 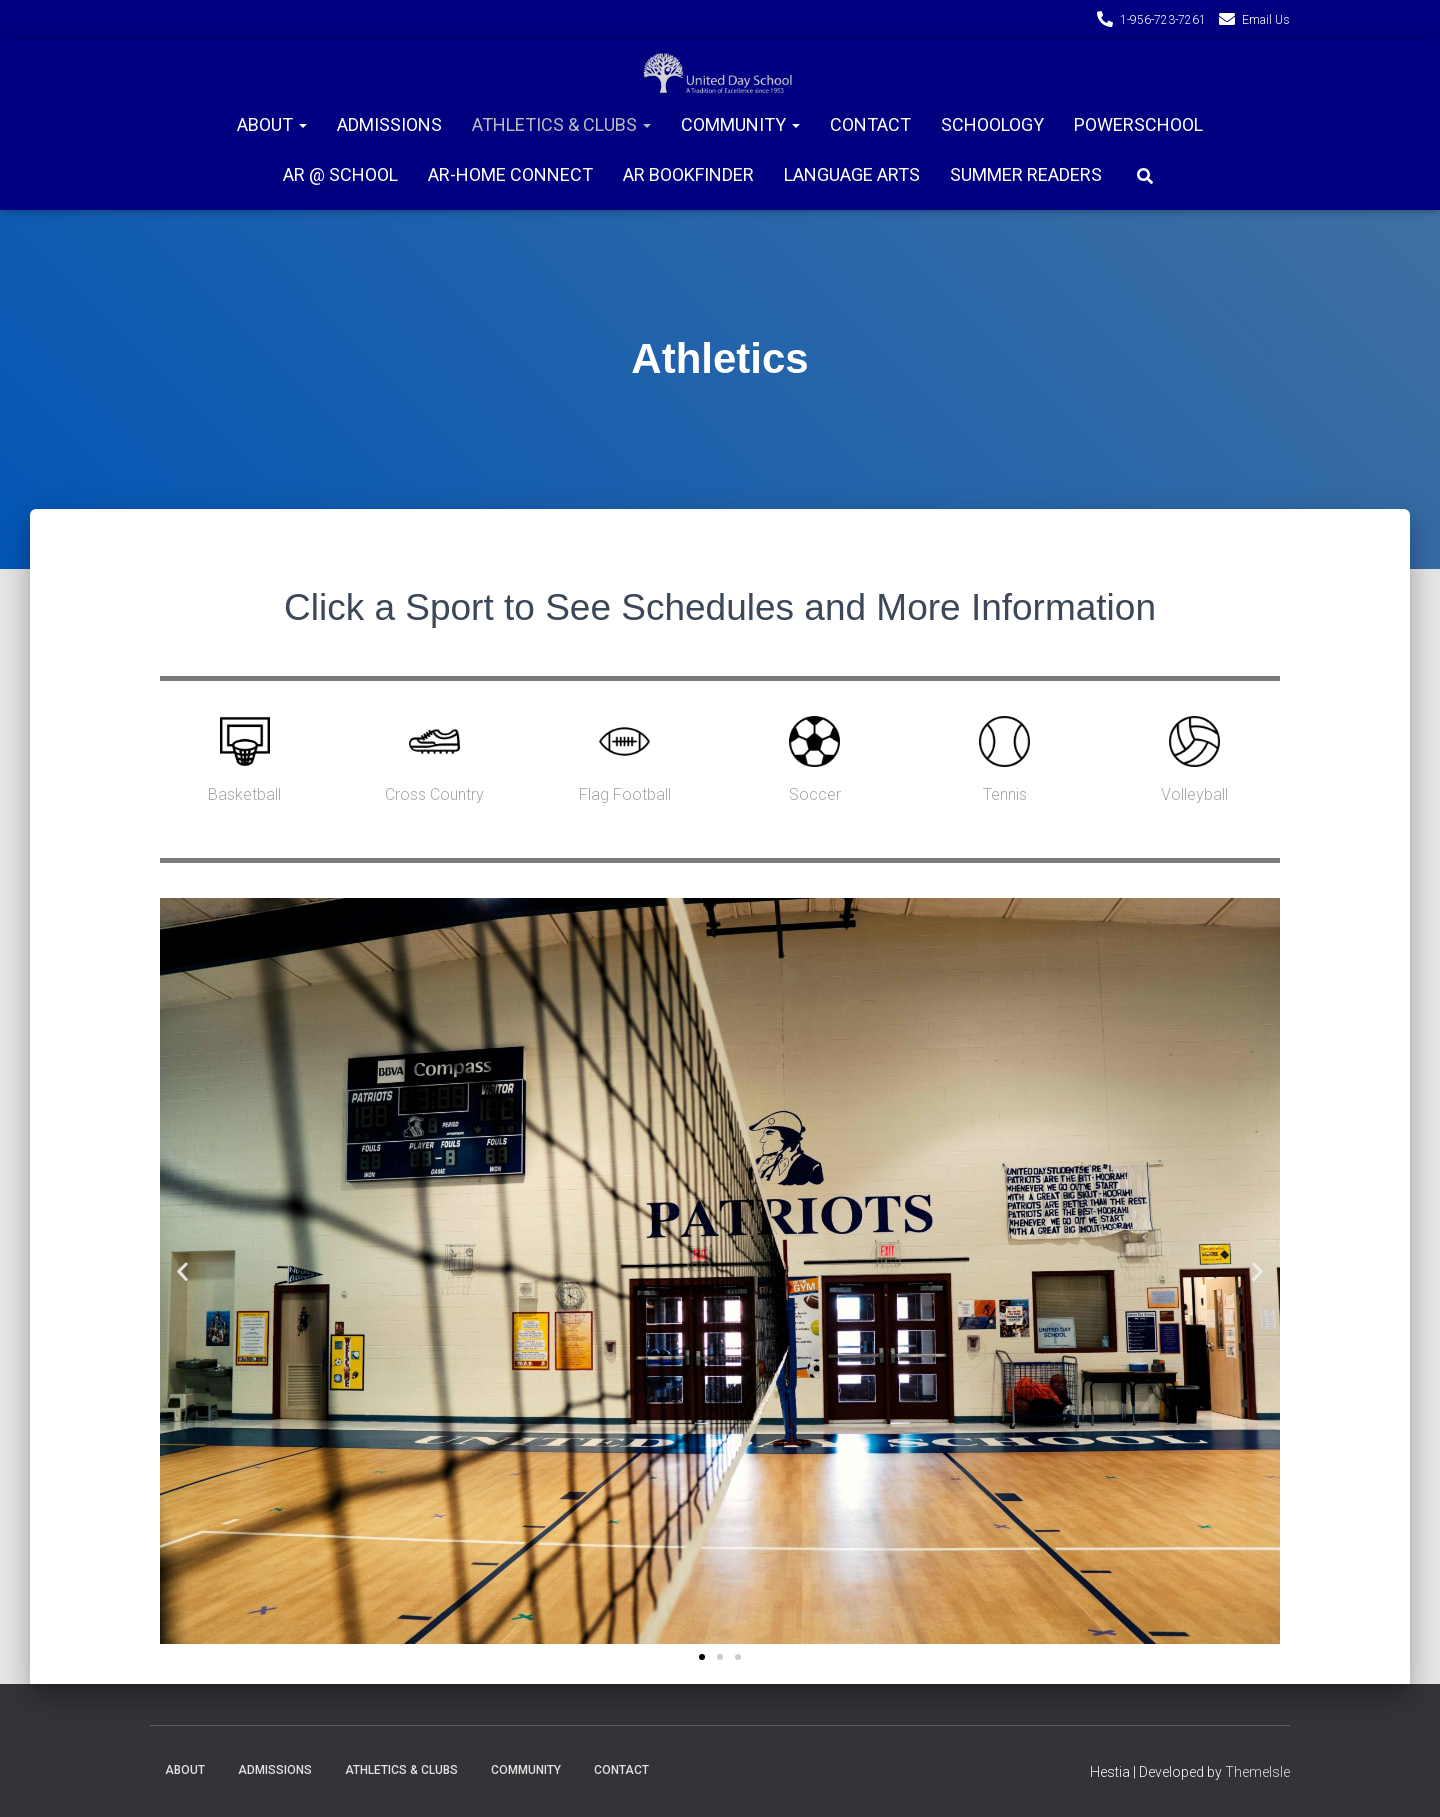 I want to click on Contact, so click(x=870, y=124).